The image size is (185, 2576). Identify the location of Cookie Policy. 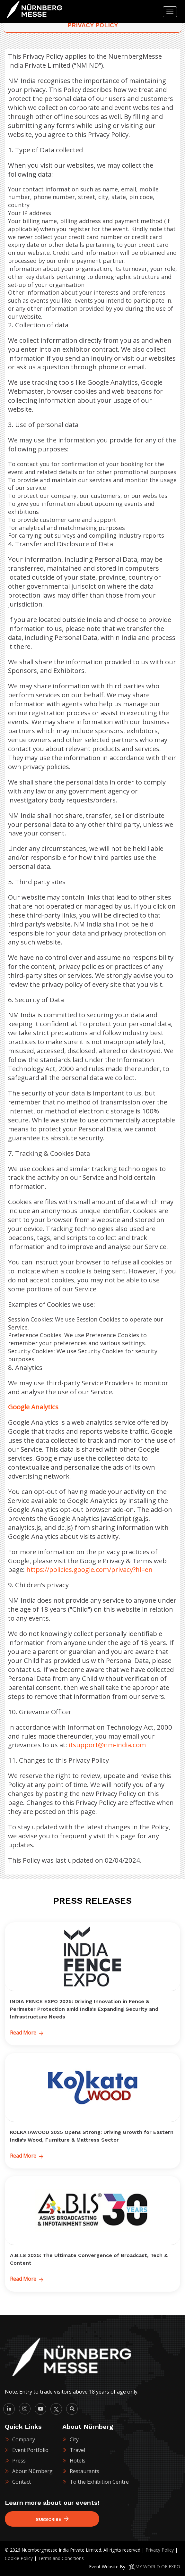
(19, 2558).